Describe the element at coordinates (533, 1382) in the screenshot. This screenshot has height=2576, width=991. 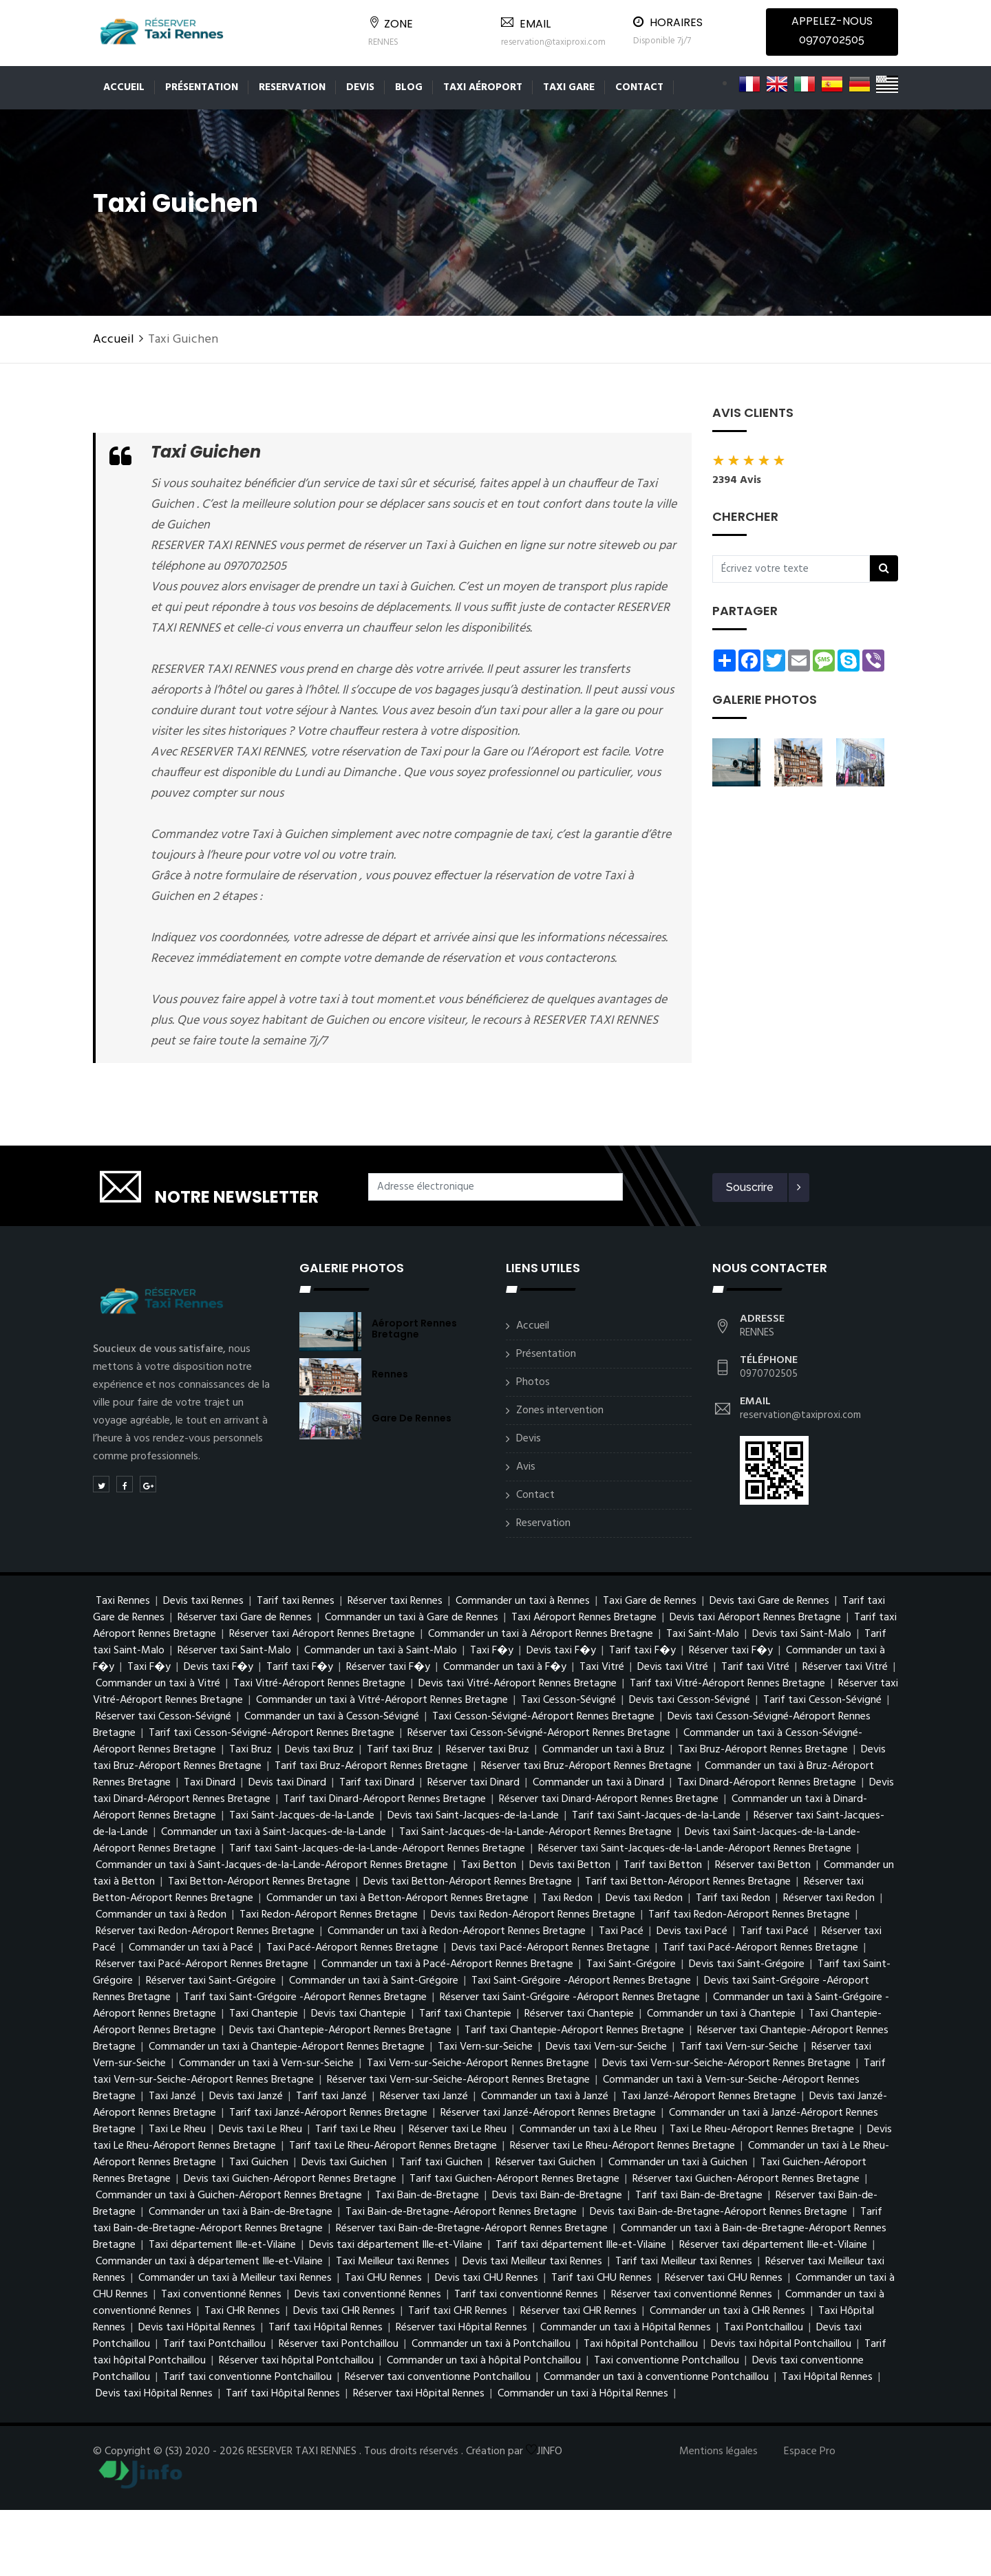
I see `Photos` at that location.